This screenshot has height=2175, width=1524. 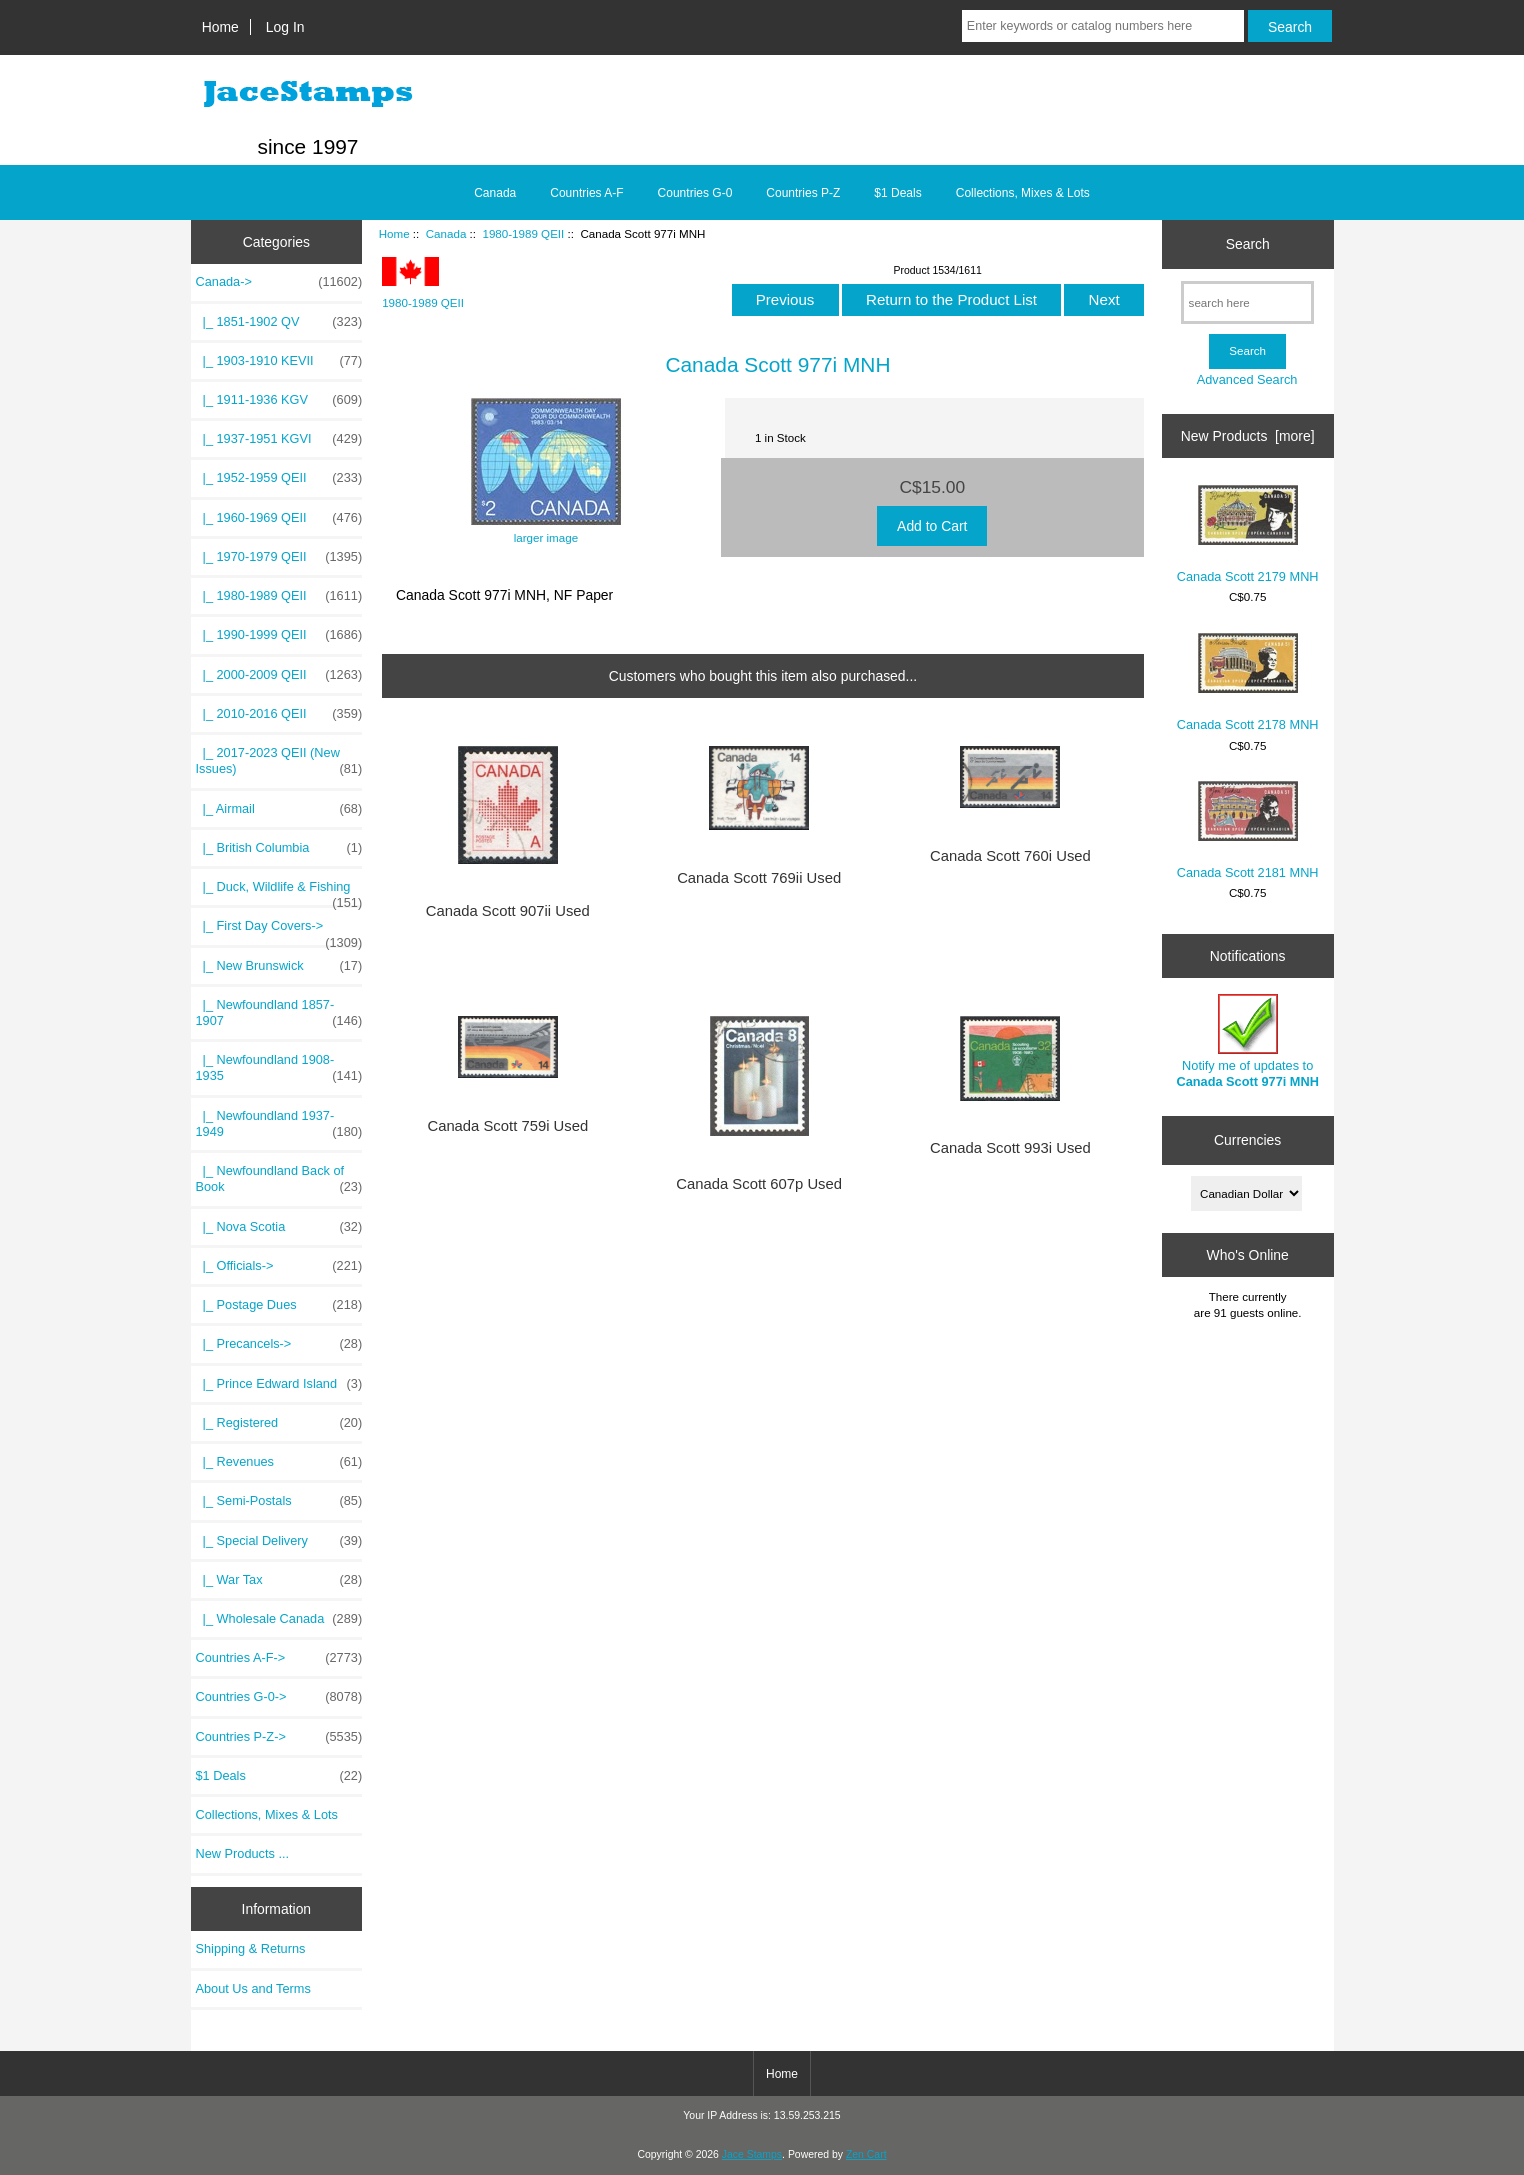 What do you see at coordinates (279, 361) in the screenshot?
I see `|_ 1903-1910 KEVII` at bounding box center [279, 361].